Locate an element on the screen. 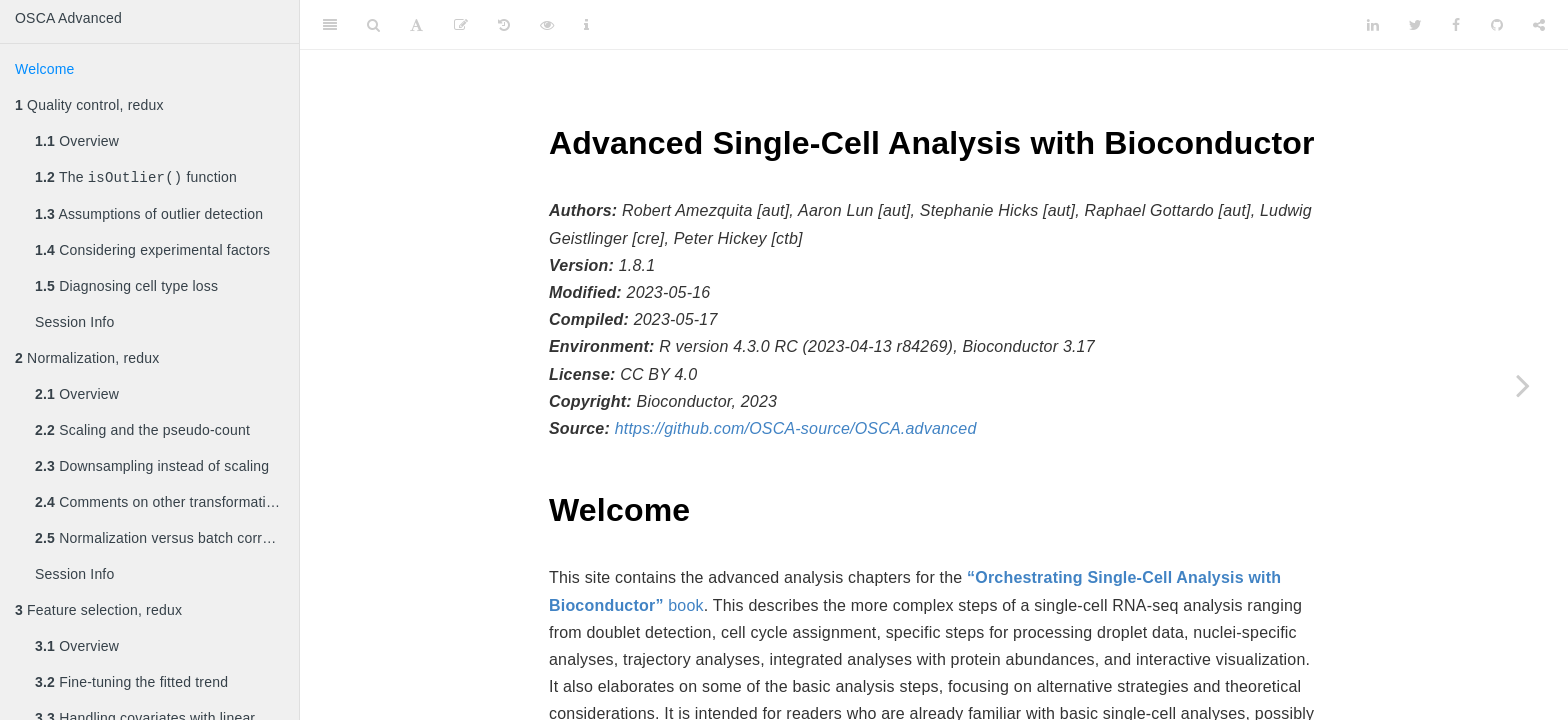 This screenshot has height=720, width=1568. https://github.com/OSCA-source/OSCA.advanced is located at coordinates (796, 428).